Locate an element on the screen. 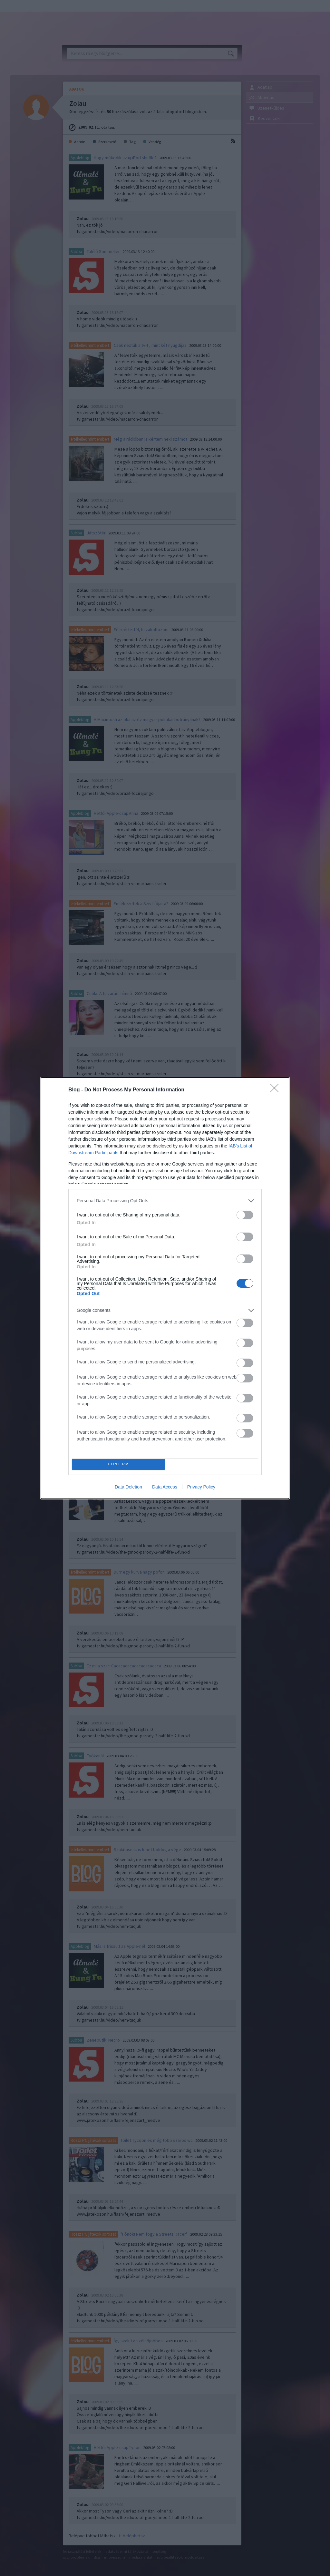 The image size is (330, 2576). [dialog] is located at coordinates (165, 1288).